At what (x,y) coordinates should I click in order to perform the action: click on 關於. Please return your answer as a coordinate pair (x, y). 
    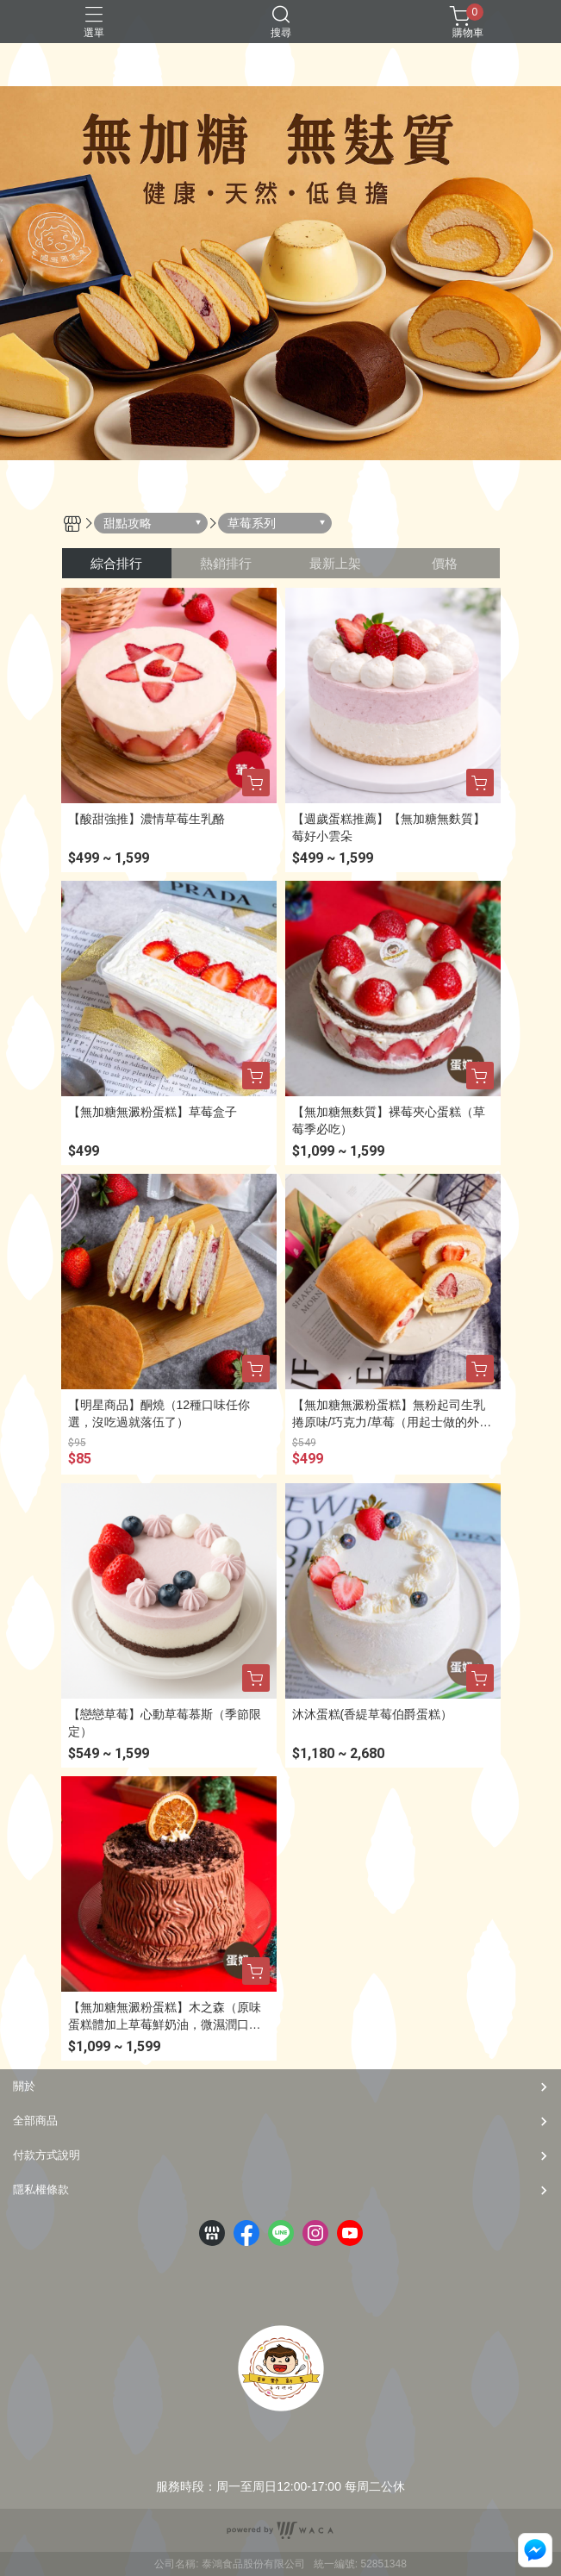
    Looking at the image, I should click on (24, 2086).